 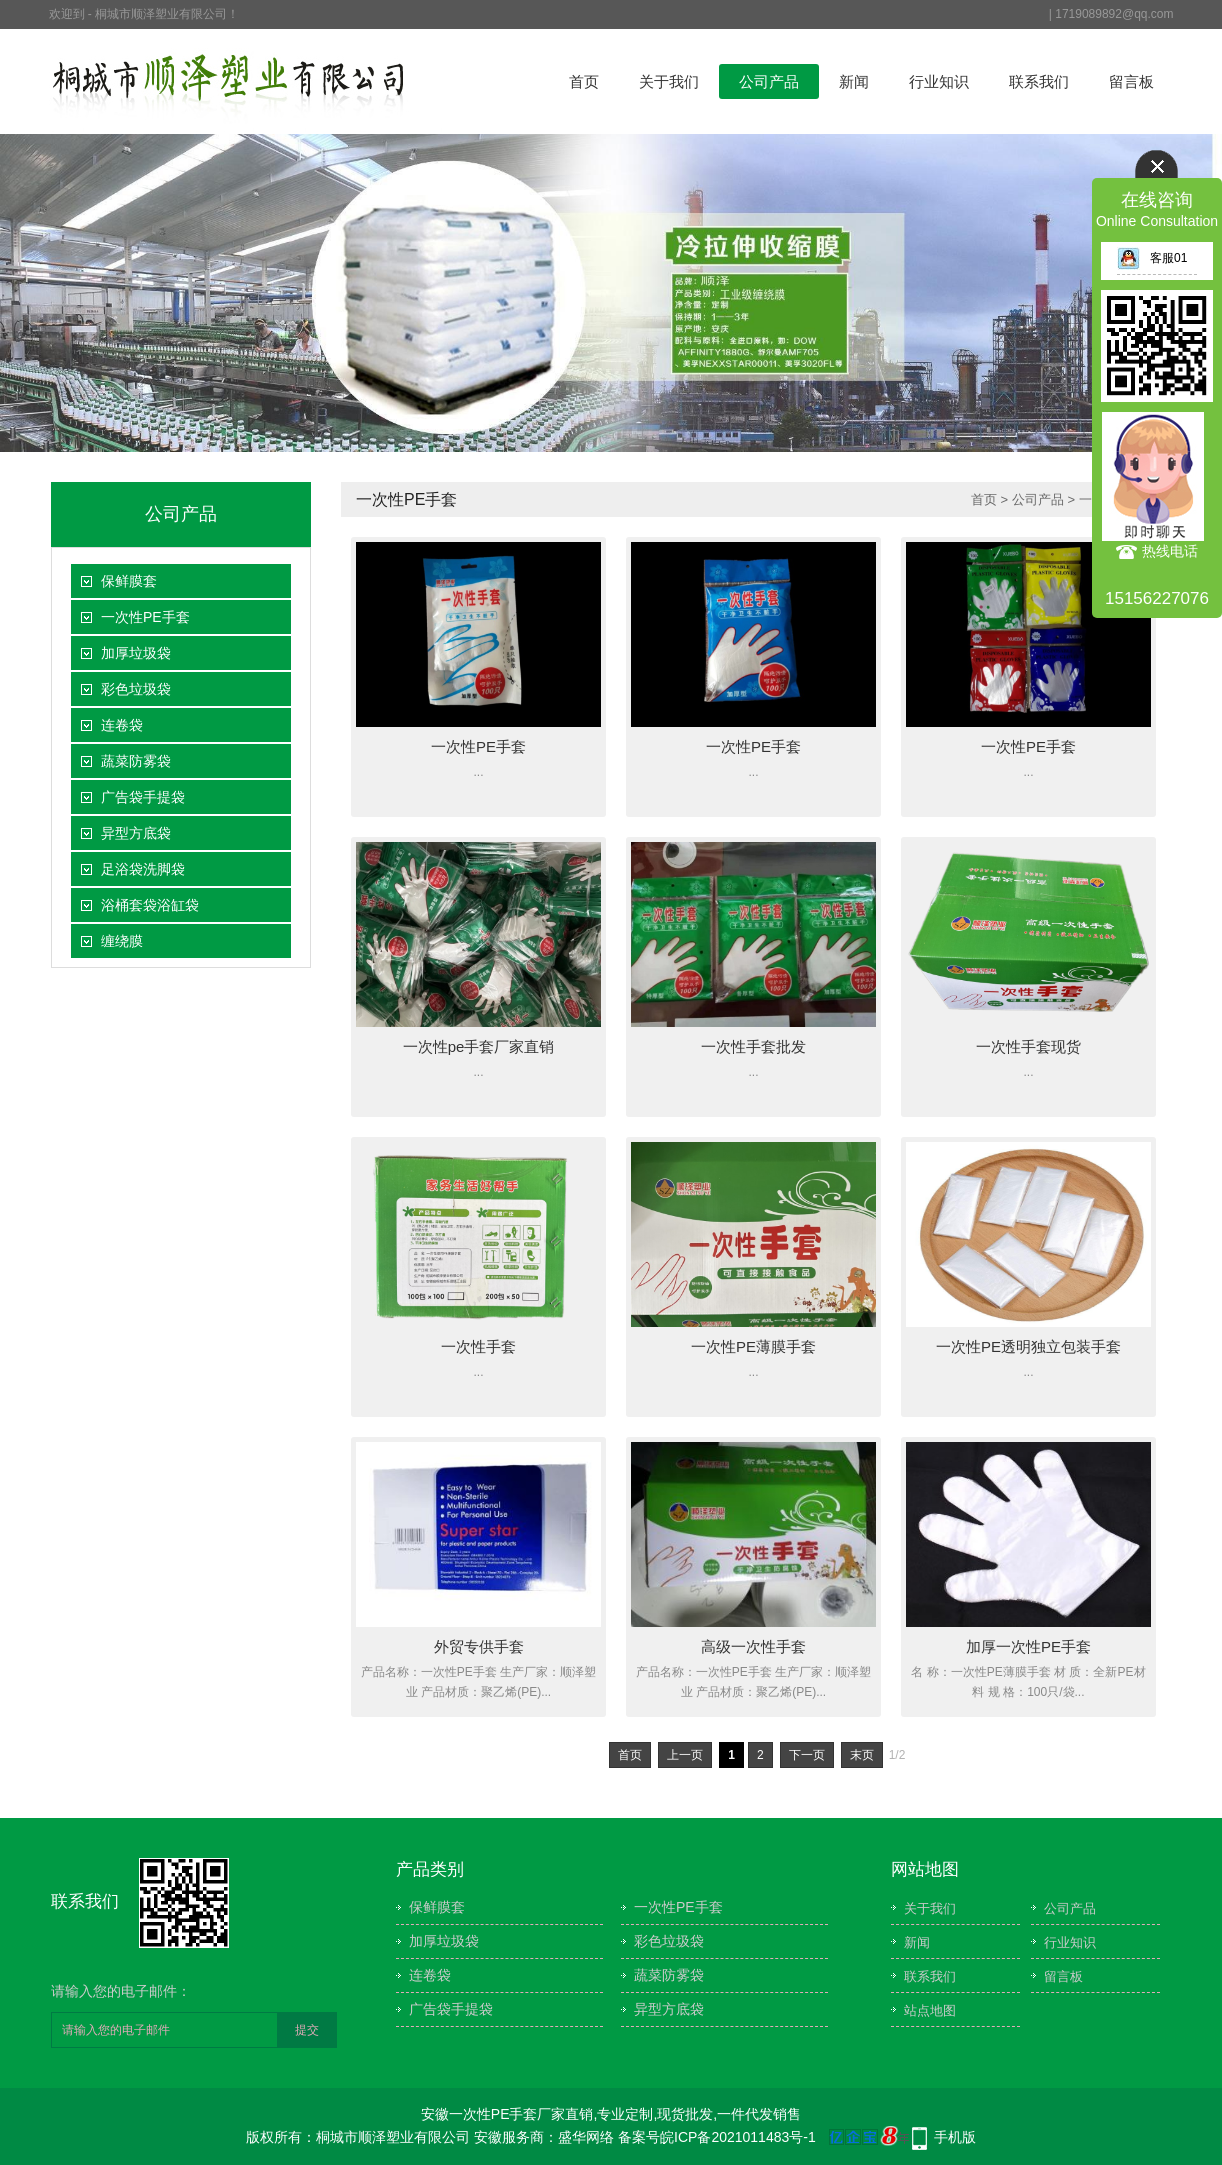 What do you see at coordinates (1152, 258) in the screenshot?
I see `客服01` at bounding box center [1152, 258].